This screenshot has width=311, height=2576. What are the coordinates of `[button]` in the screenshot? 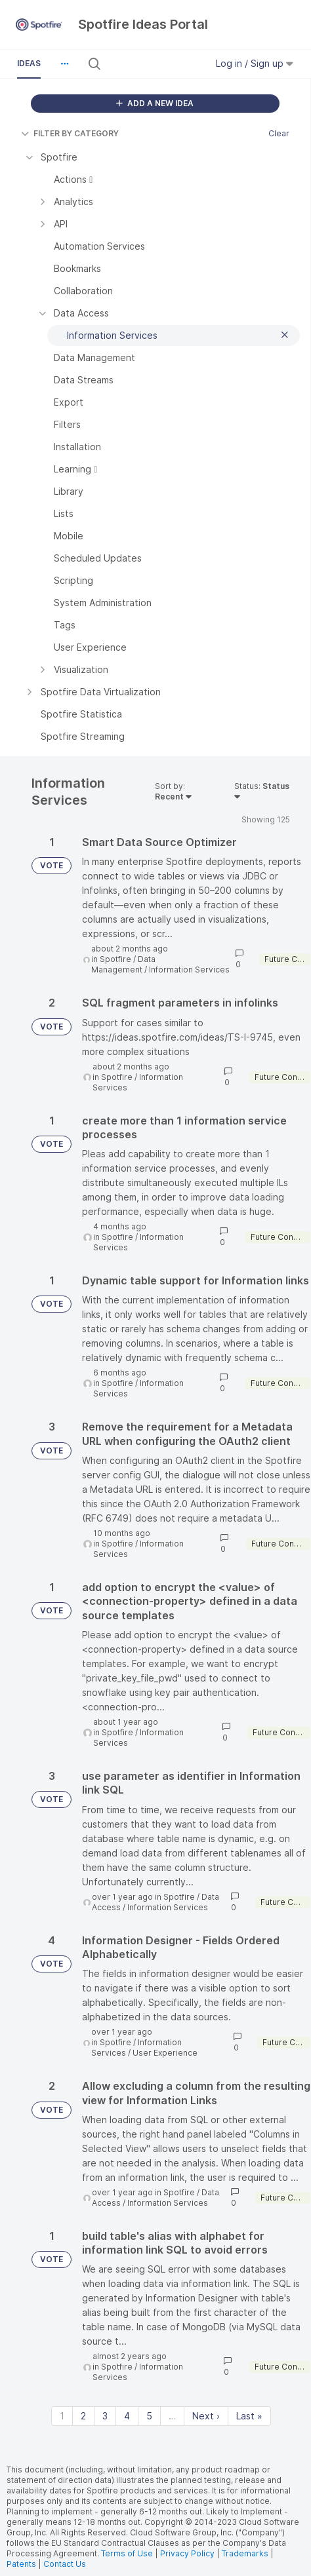 It's located at (64, 63).